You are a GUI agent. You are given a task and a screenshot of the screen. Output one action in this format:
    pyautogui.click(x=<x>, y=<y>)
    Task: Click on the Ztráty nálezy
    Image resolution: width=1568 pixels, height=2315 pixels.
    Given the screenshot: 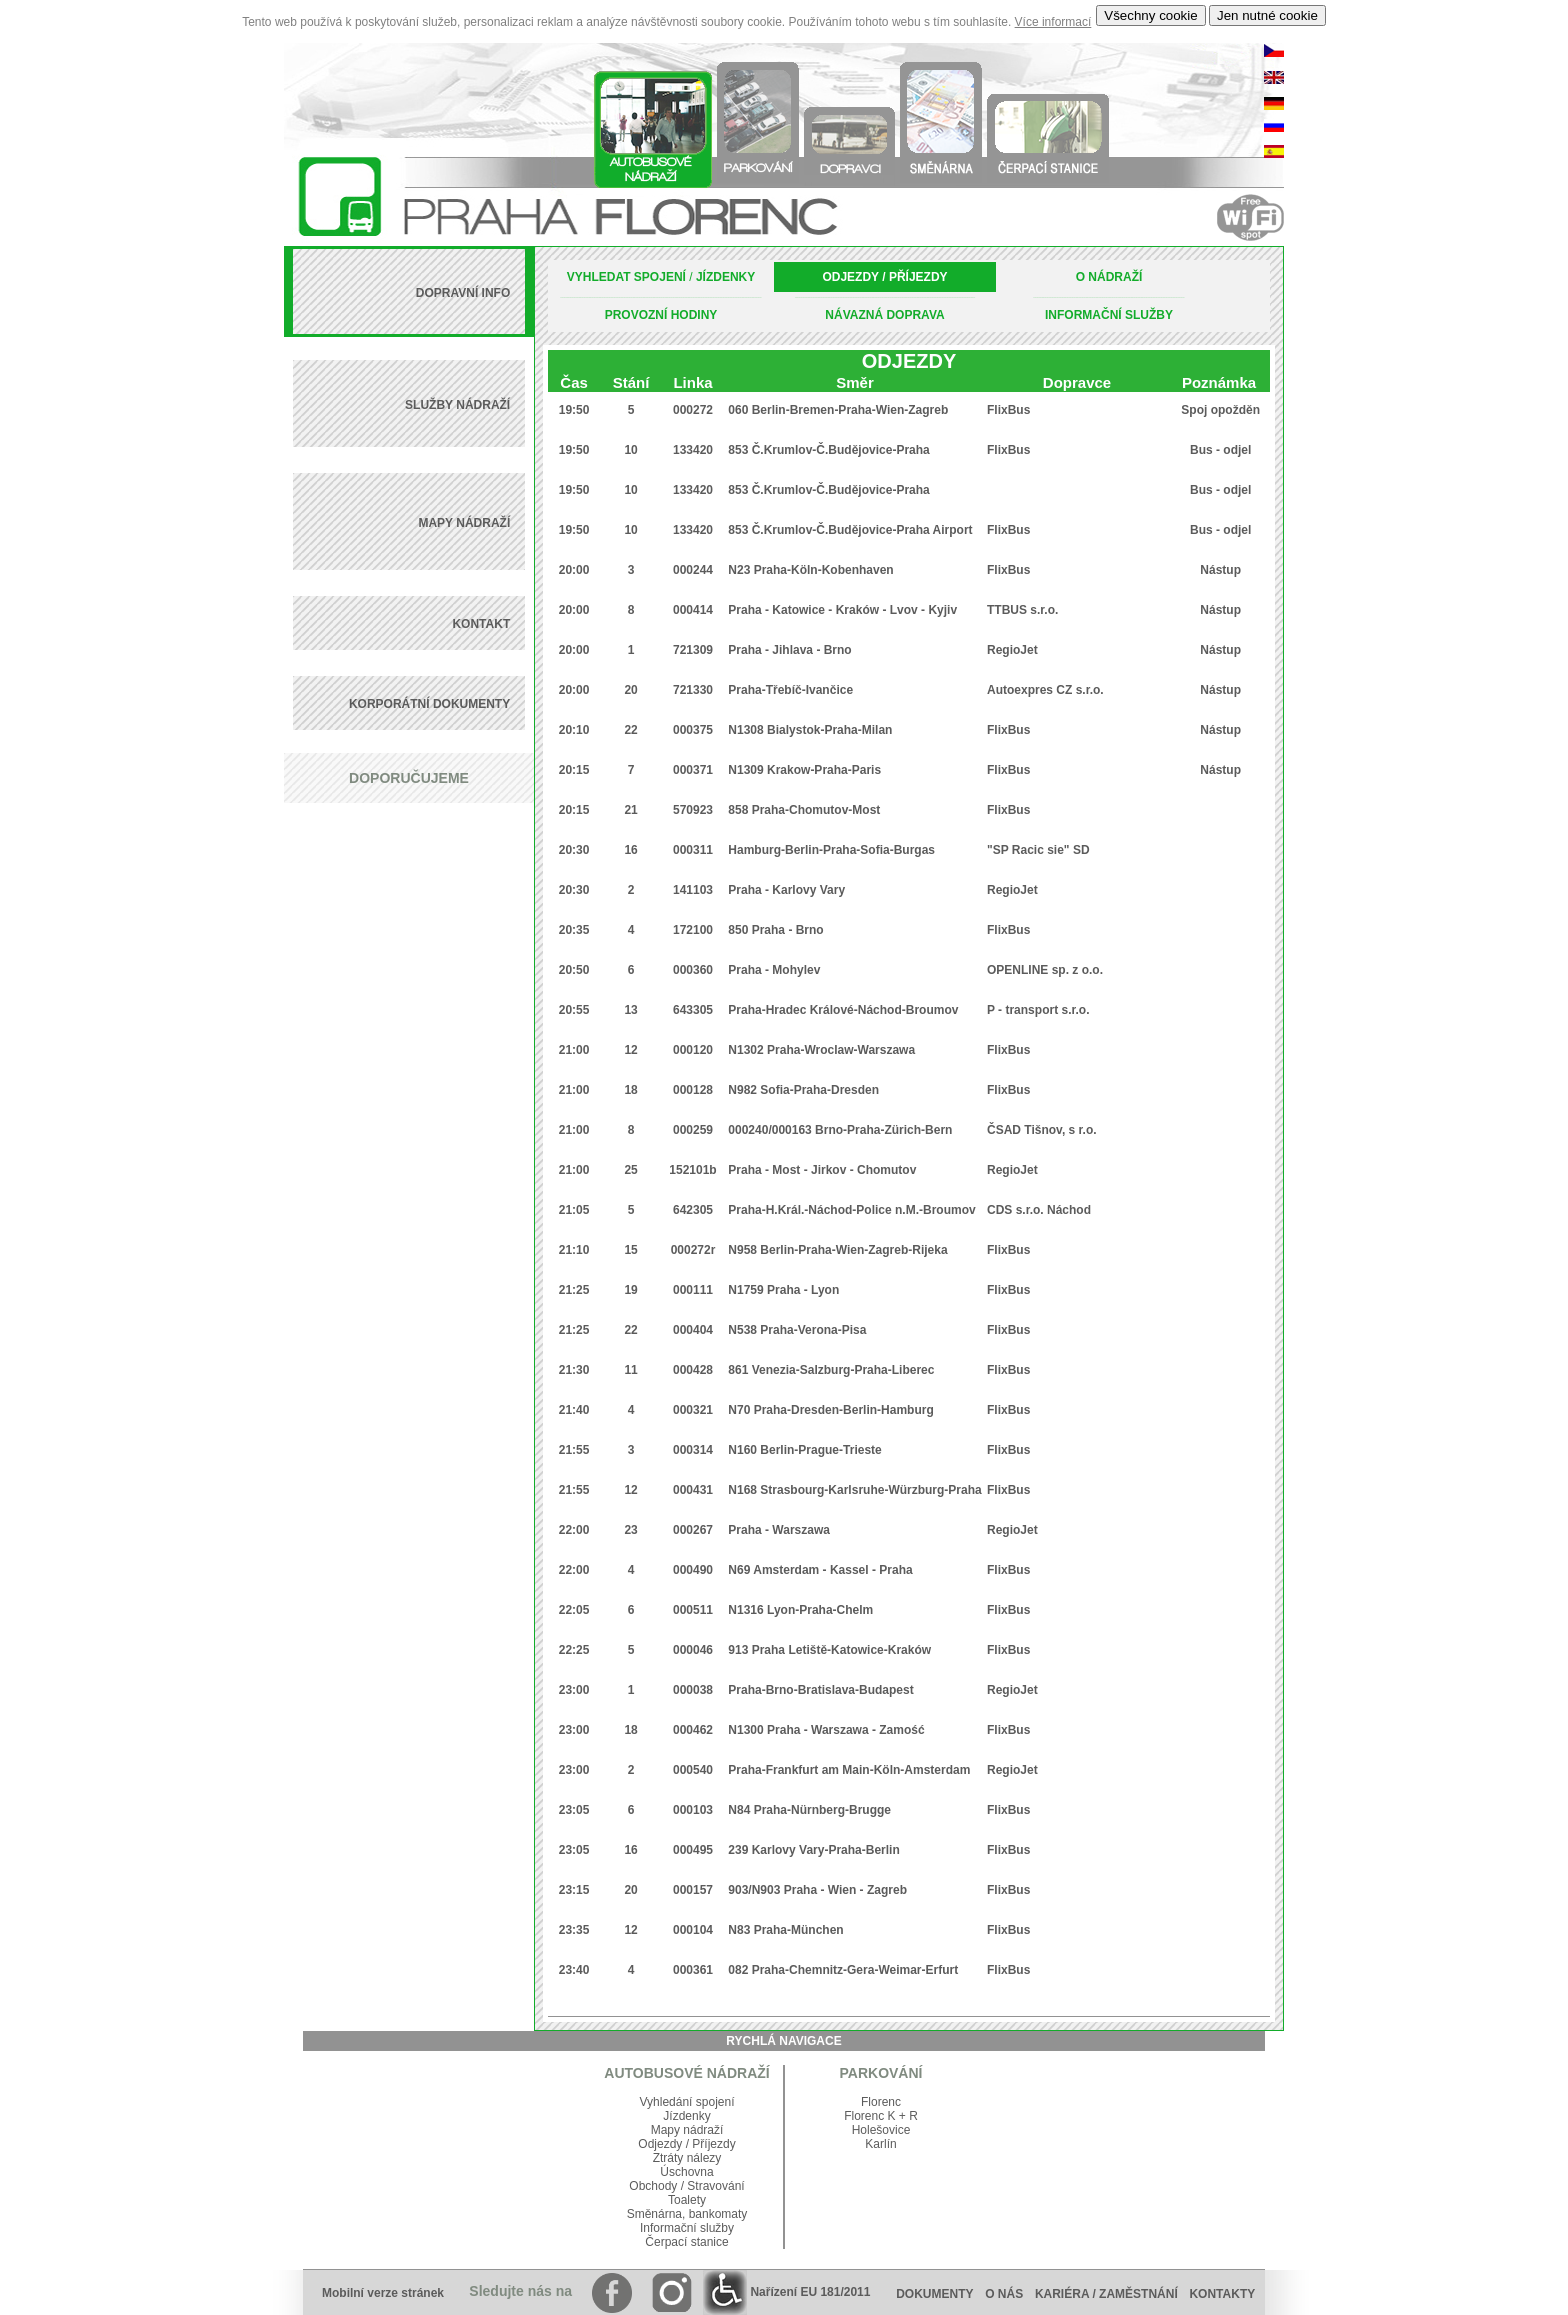 What is the action you would take?
    pyautogui.click(x=687, y=2158)
    